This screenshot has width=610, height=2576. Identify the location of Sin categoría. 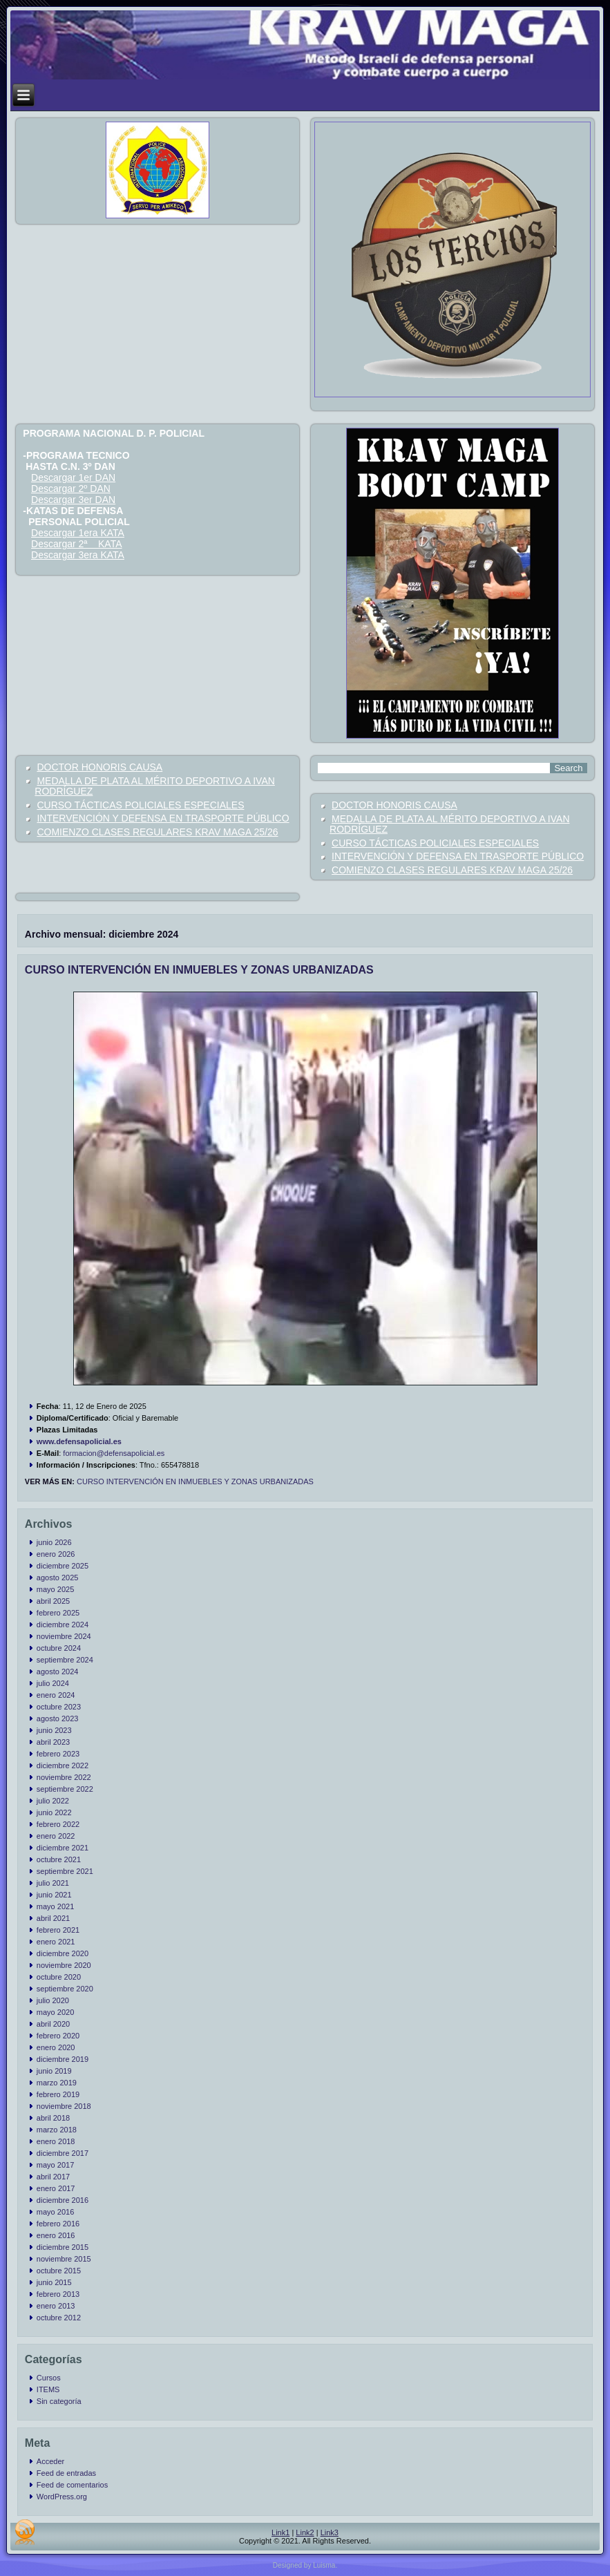
(59, 2401).